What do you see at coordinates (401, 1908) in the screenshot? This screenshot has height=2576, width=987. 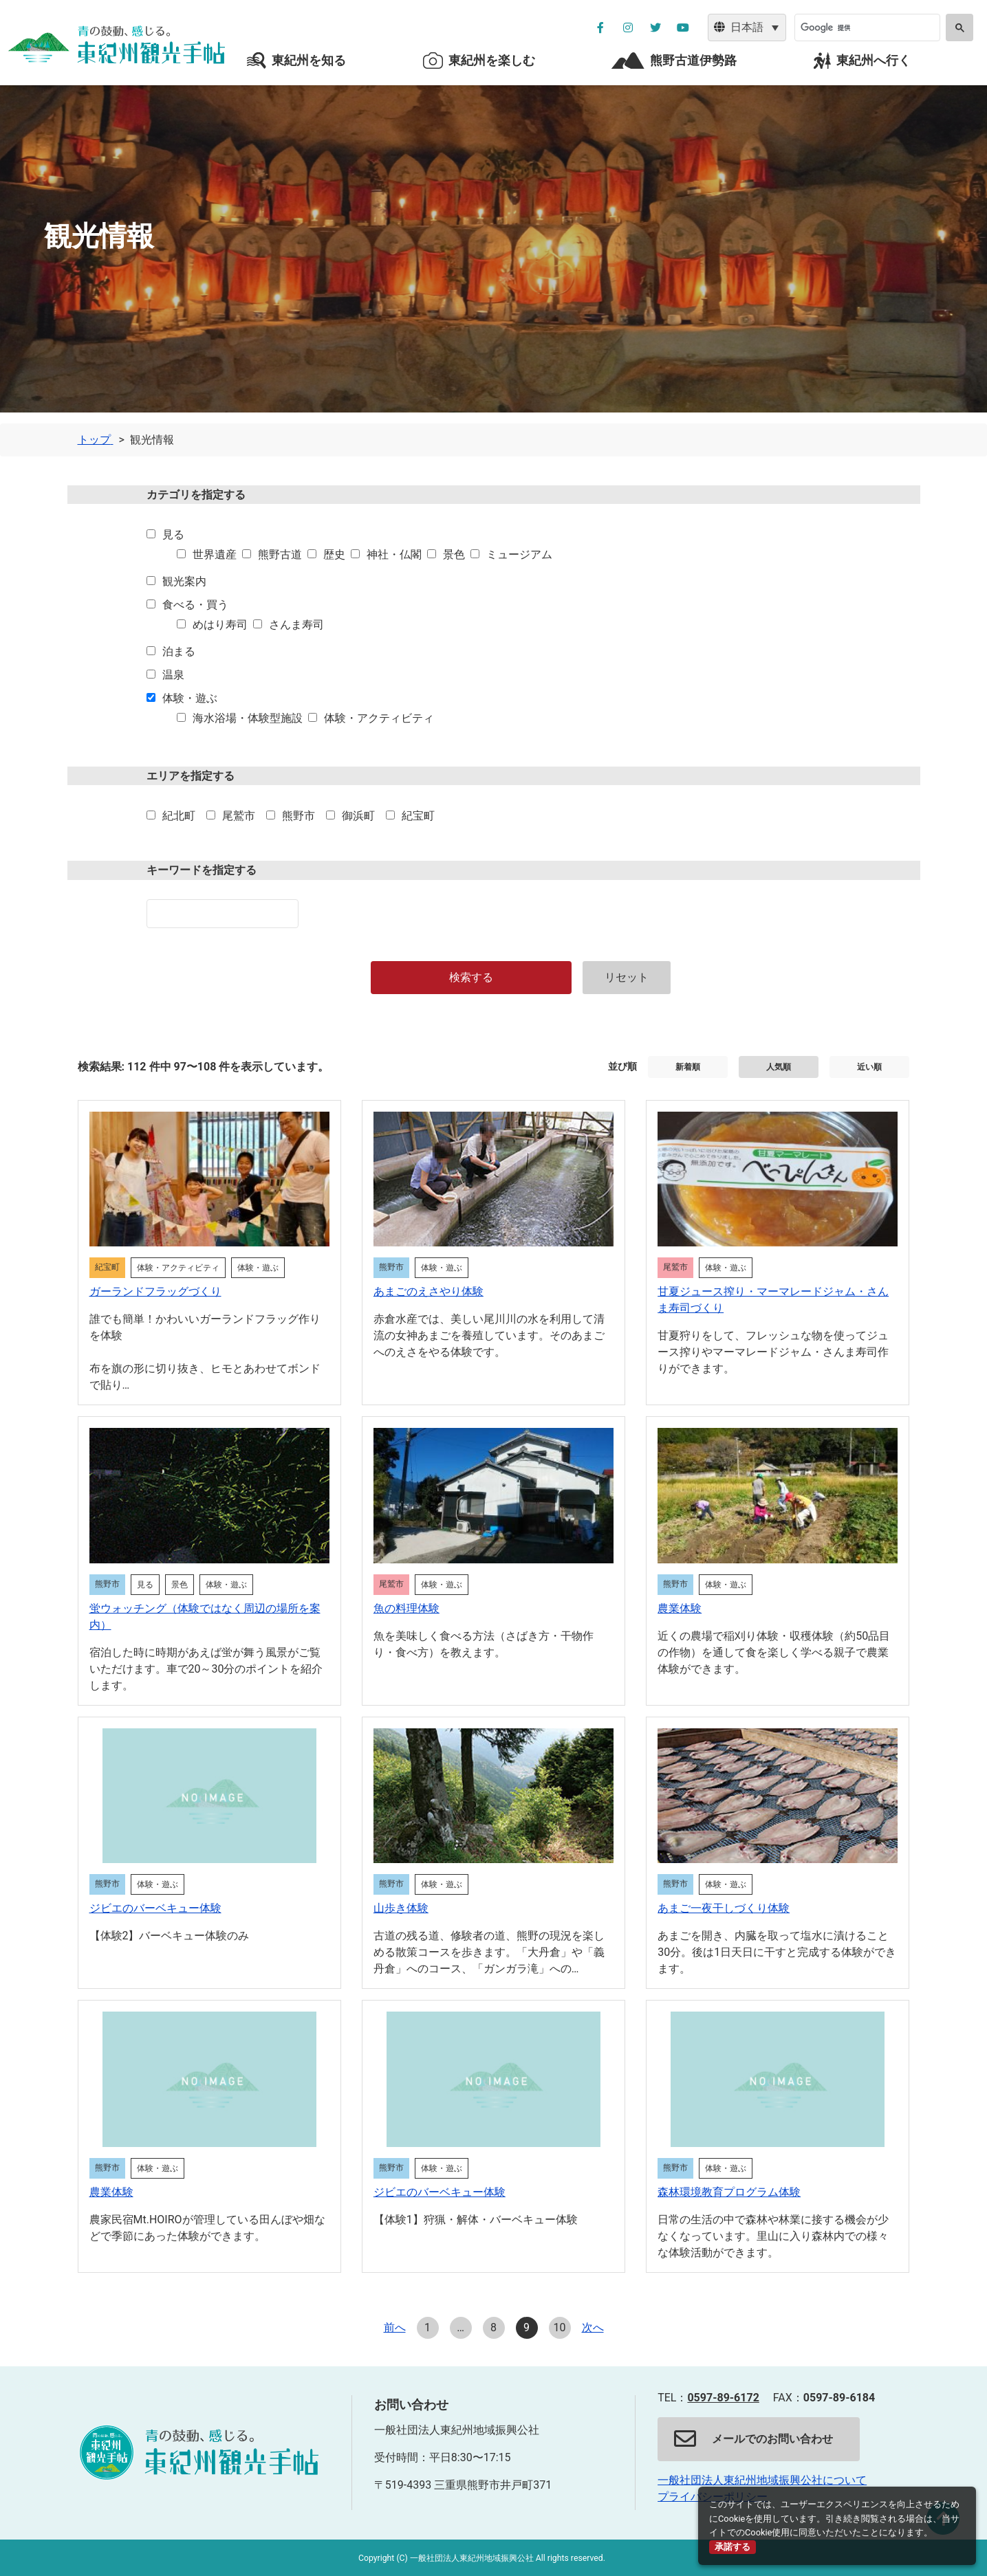 I see `山歩き体験` at bounding box center [401, 1908].